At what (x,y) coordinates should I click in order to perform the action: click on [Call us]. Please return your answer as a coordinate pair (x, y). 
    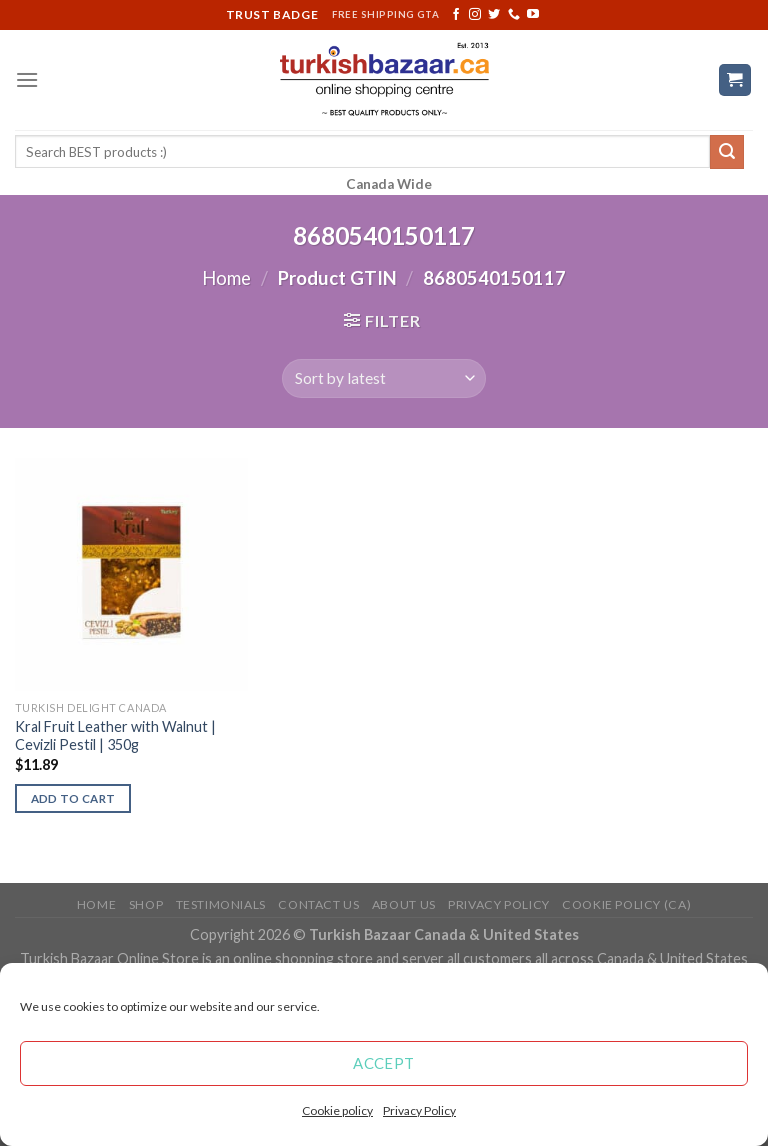
    Looking at the image, I should click on (514, 15).